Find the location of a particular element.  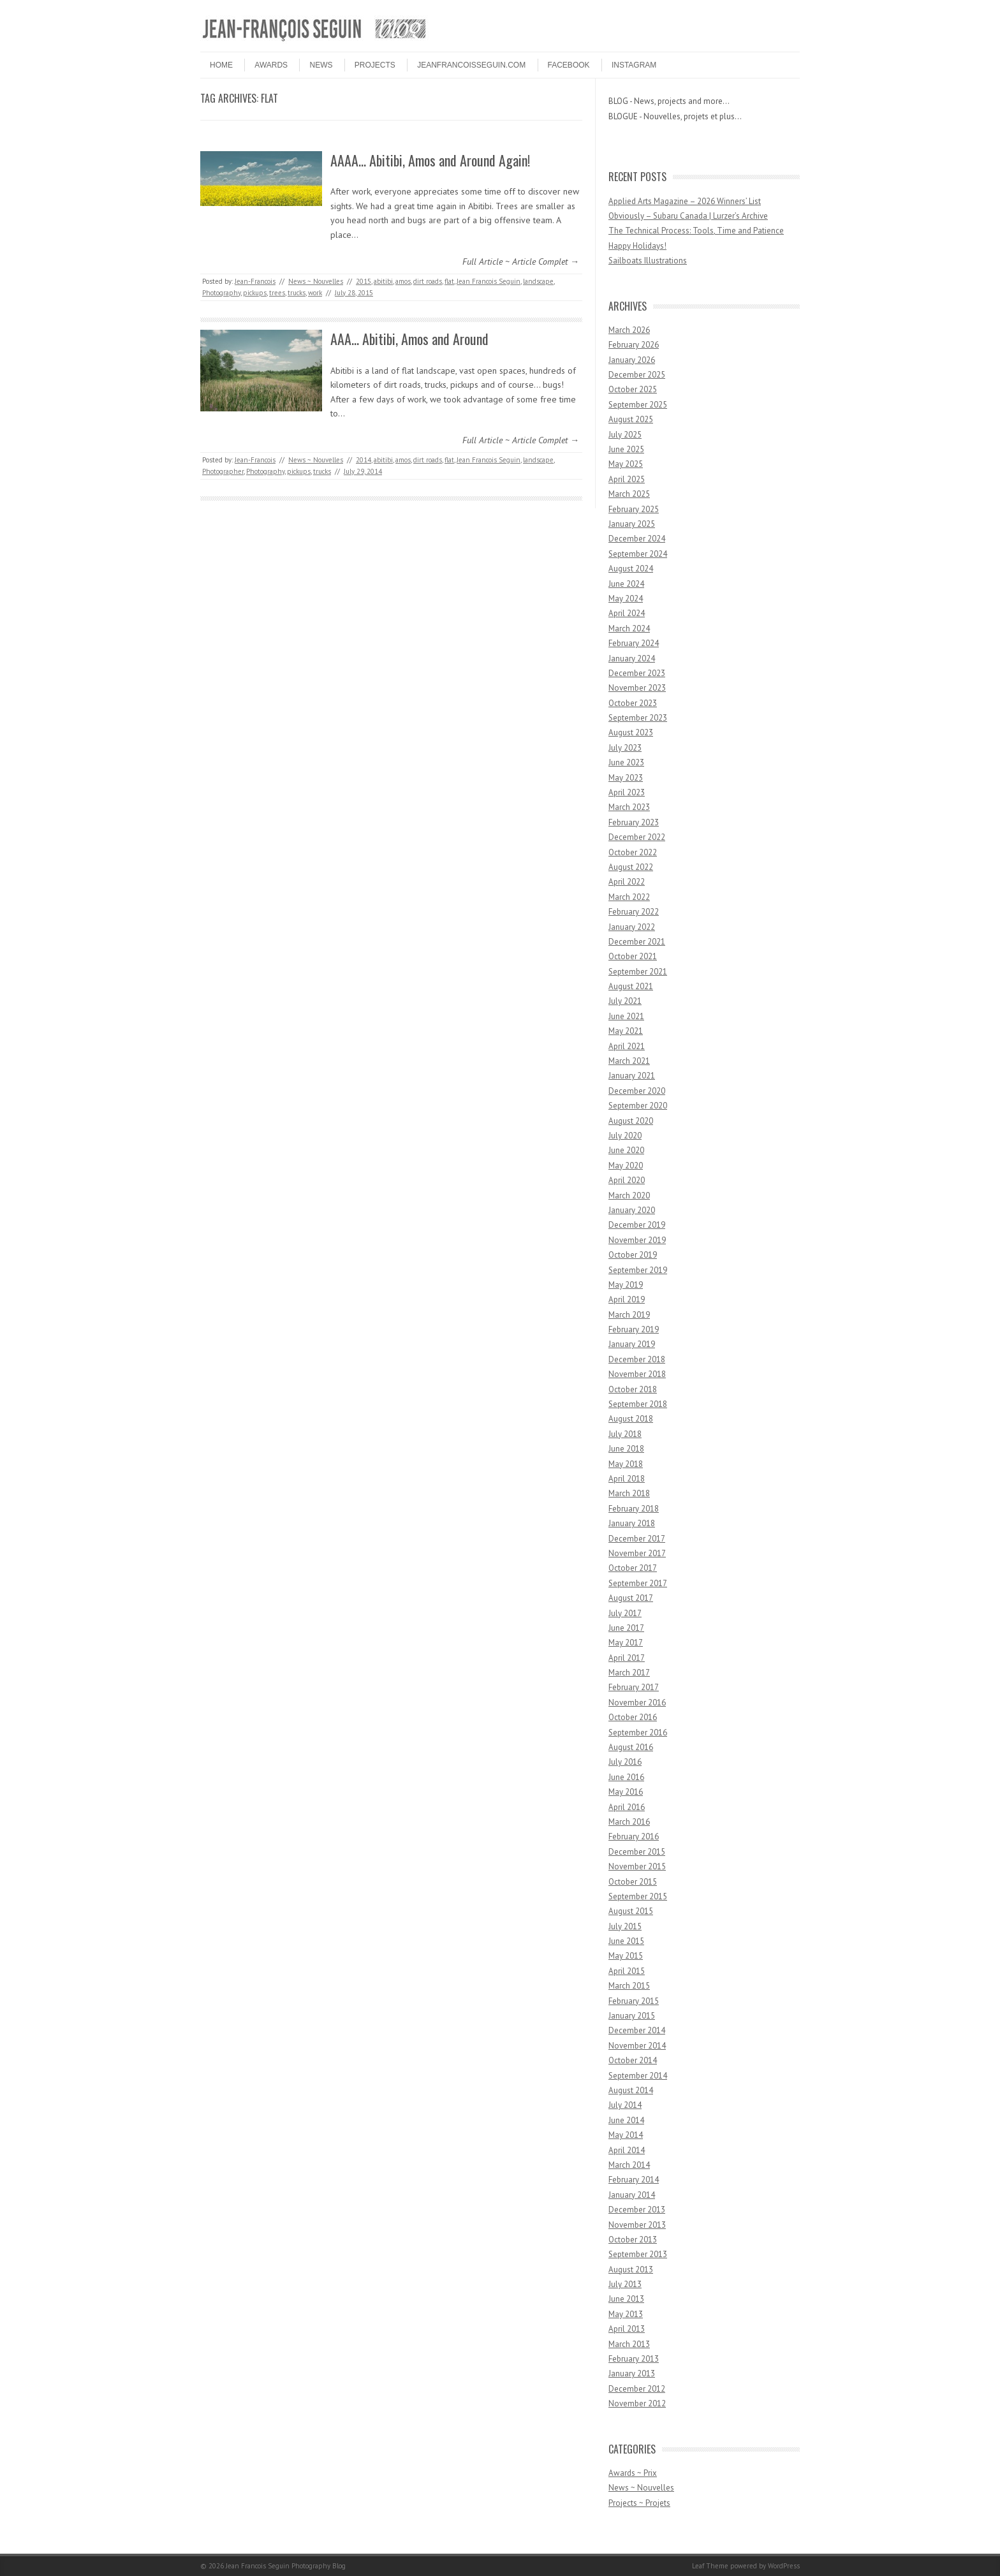

December 2022 is located at coordinates (636, 837).